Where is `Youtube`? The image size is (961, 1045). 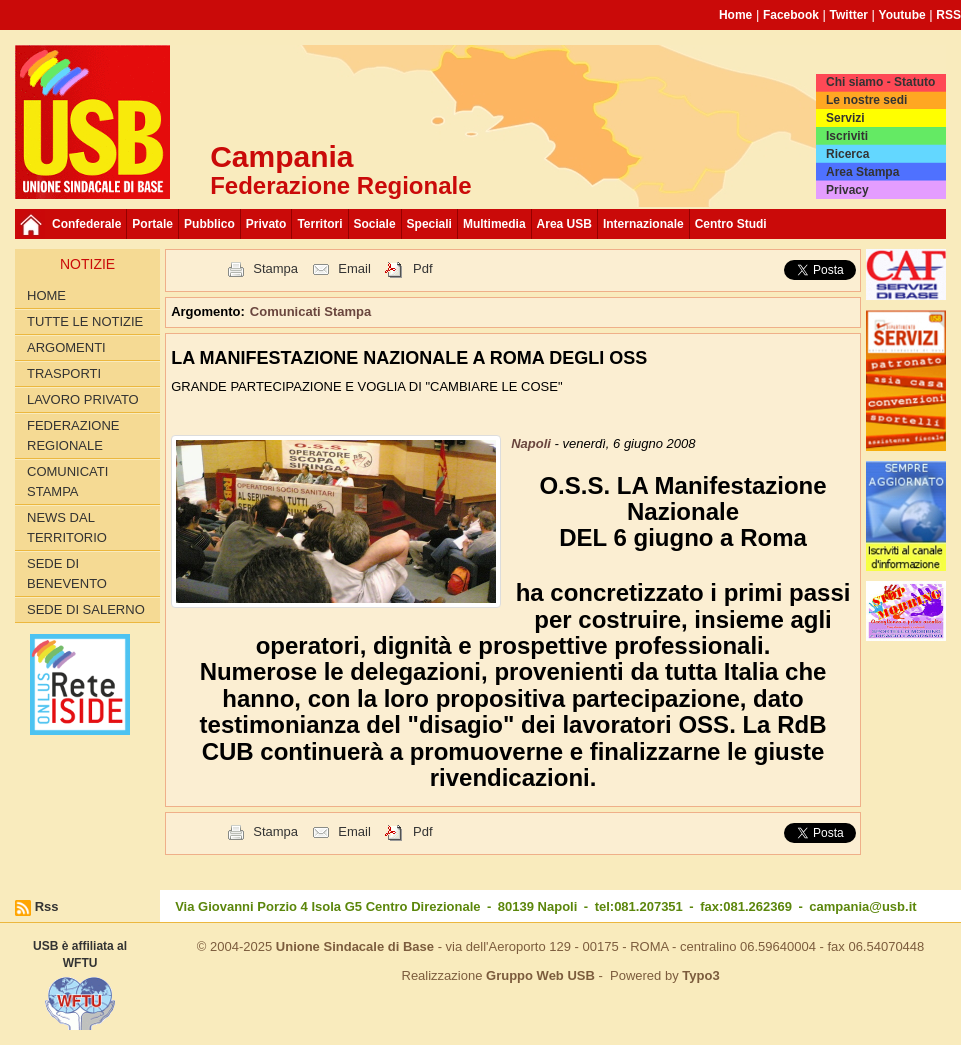 Youtube is located at coordinates (902, 15).